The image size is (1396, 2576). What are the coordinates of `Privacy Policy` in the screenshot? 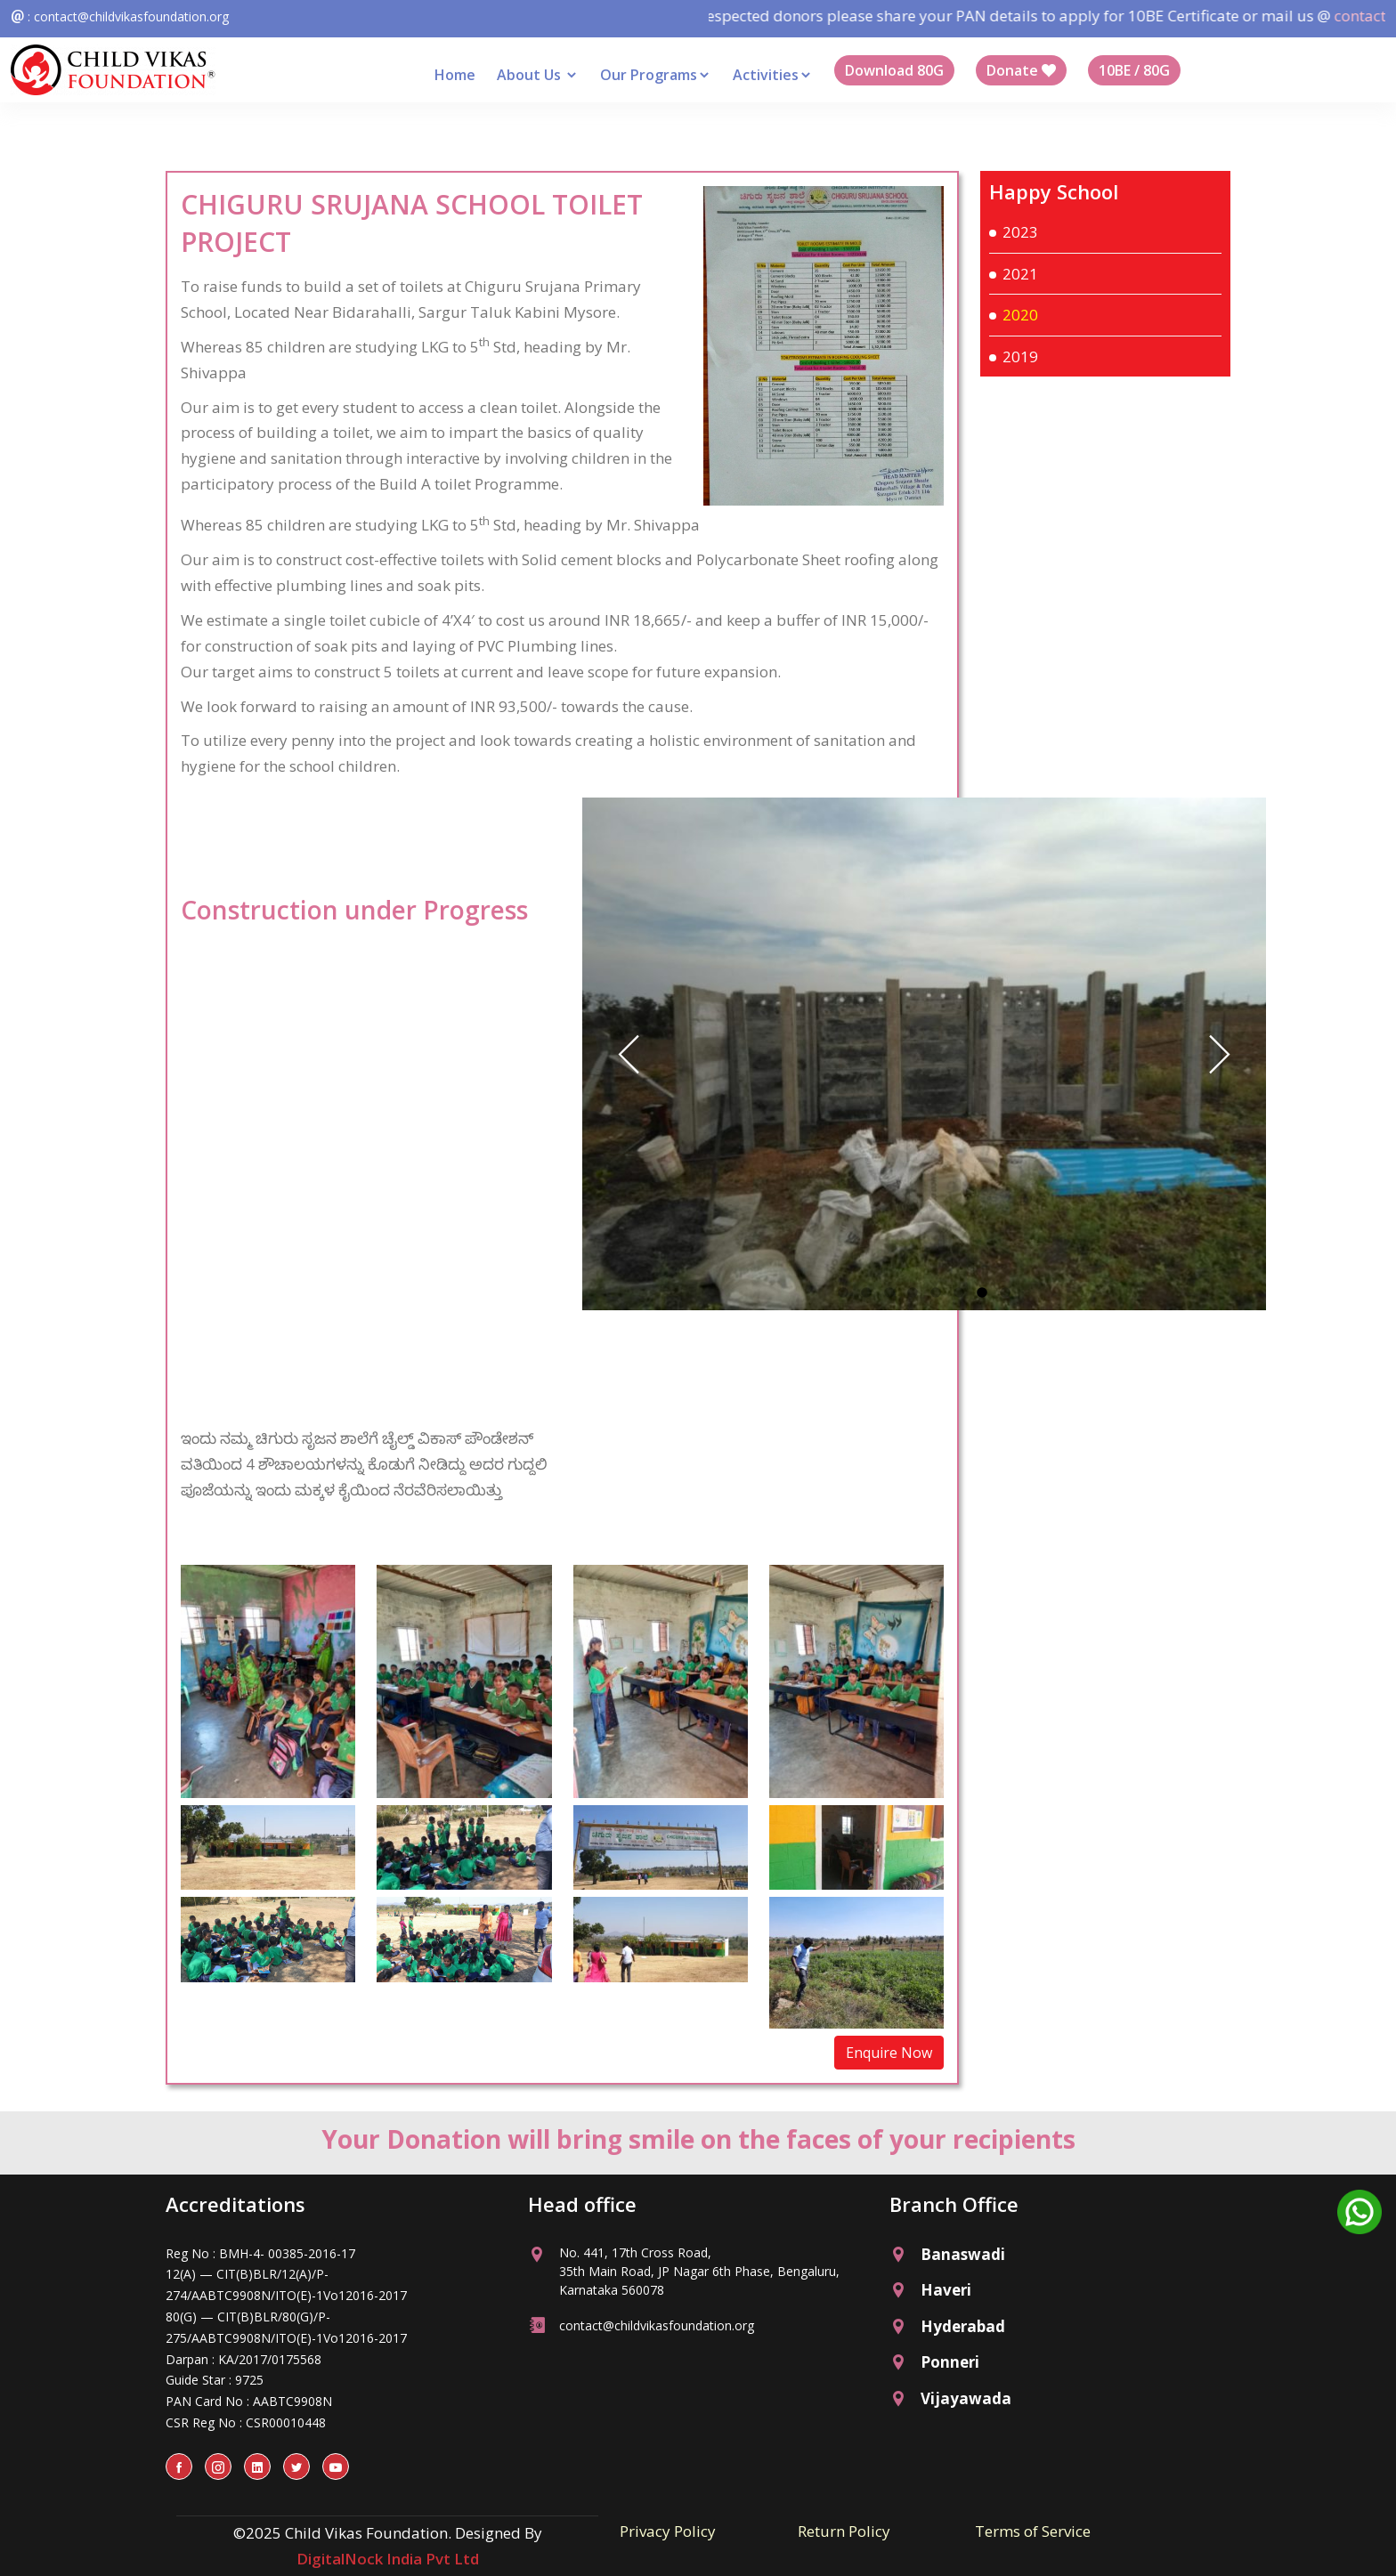 It's located at (668, 2531).